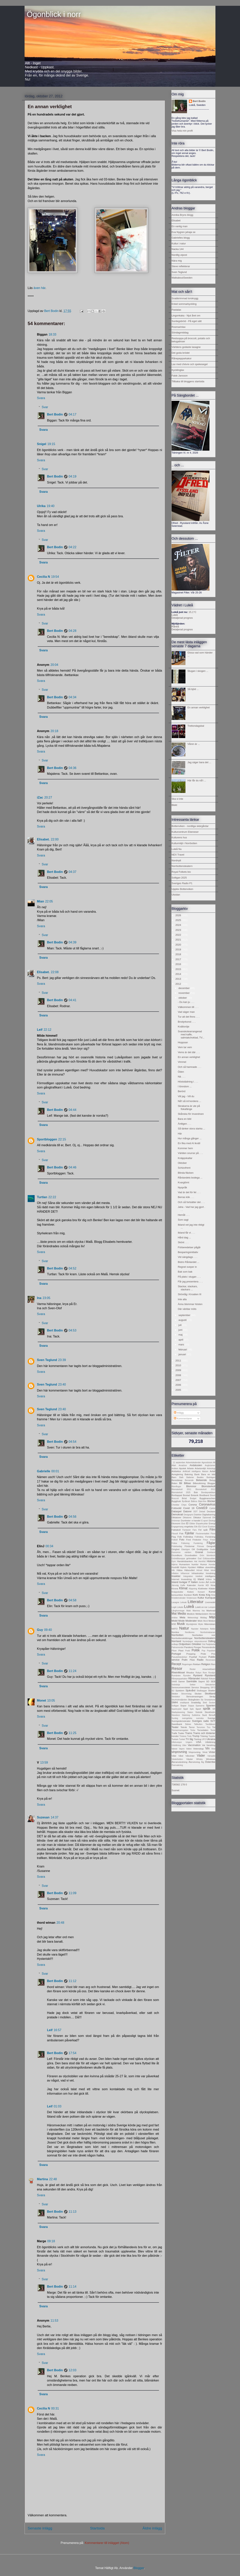  I want to click on Frisör, so click(212, 1540).